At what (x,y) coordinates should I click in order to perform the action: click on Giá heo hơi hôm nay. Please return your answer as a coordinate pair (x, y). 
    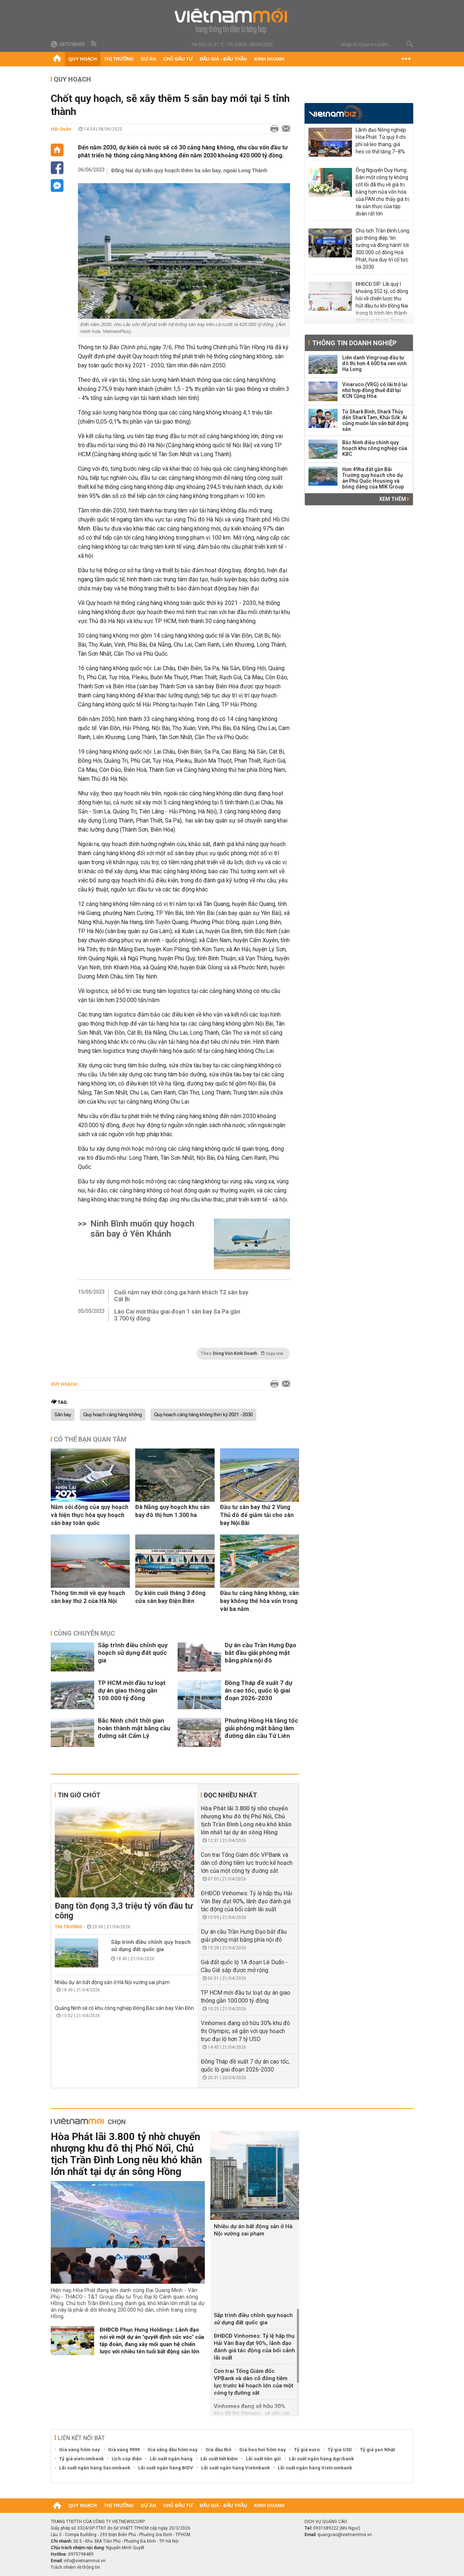
    Looking at the image, I should click on (262, 2449).